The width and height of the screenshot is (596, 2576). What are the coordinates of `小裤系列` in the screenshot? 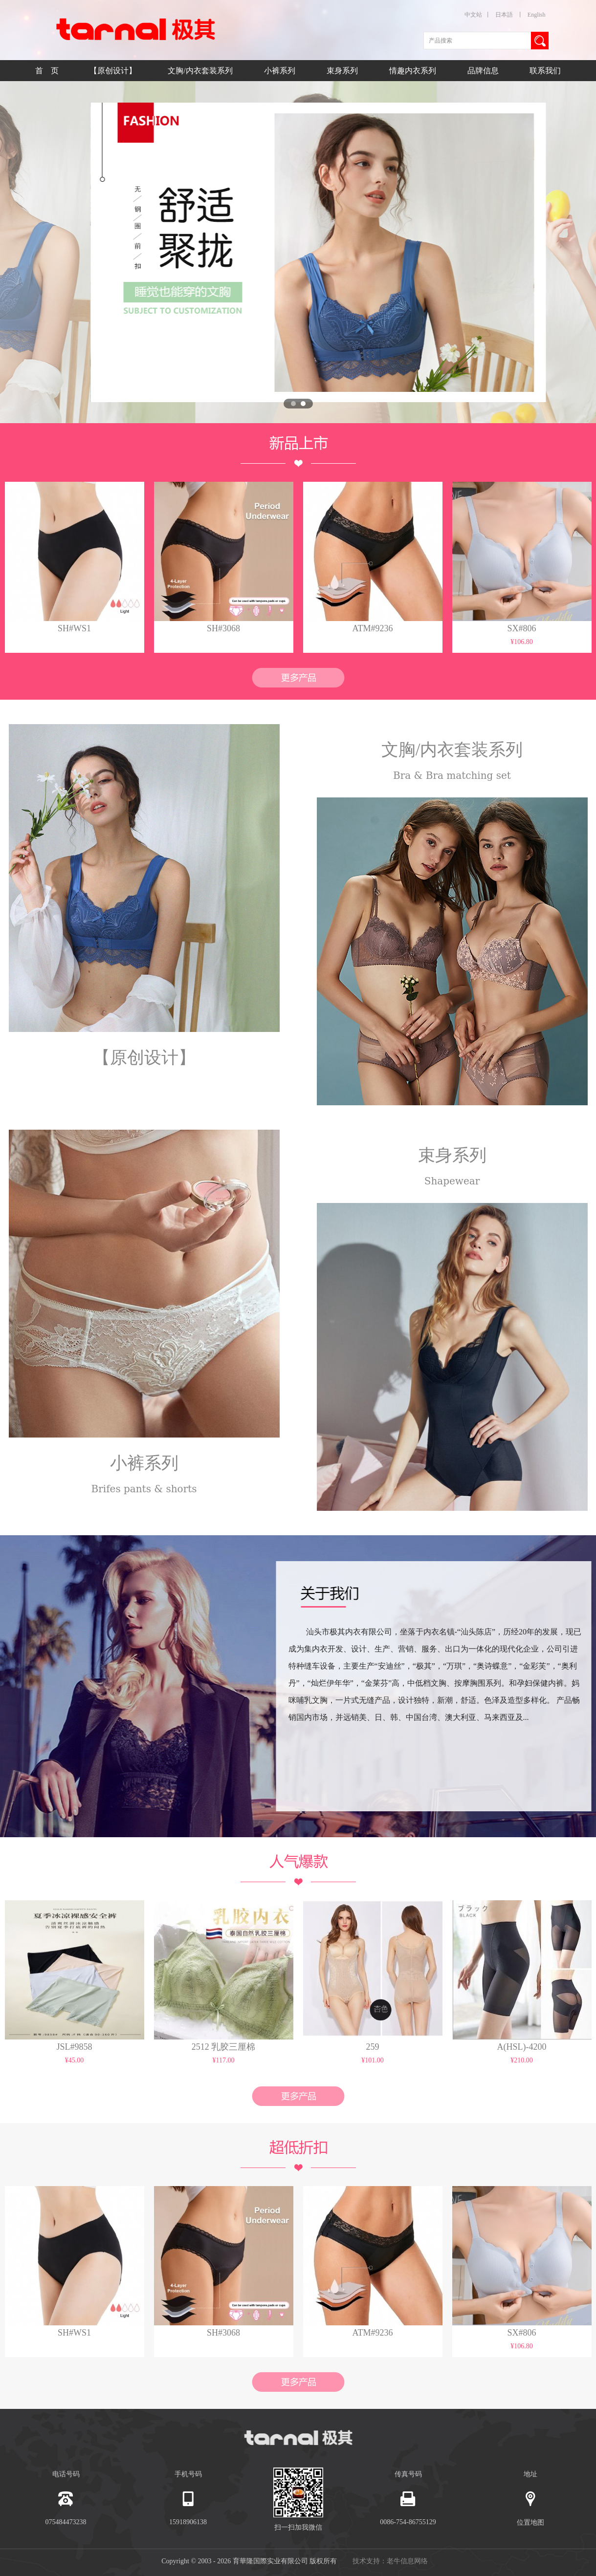 It's located at (280, 70).